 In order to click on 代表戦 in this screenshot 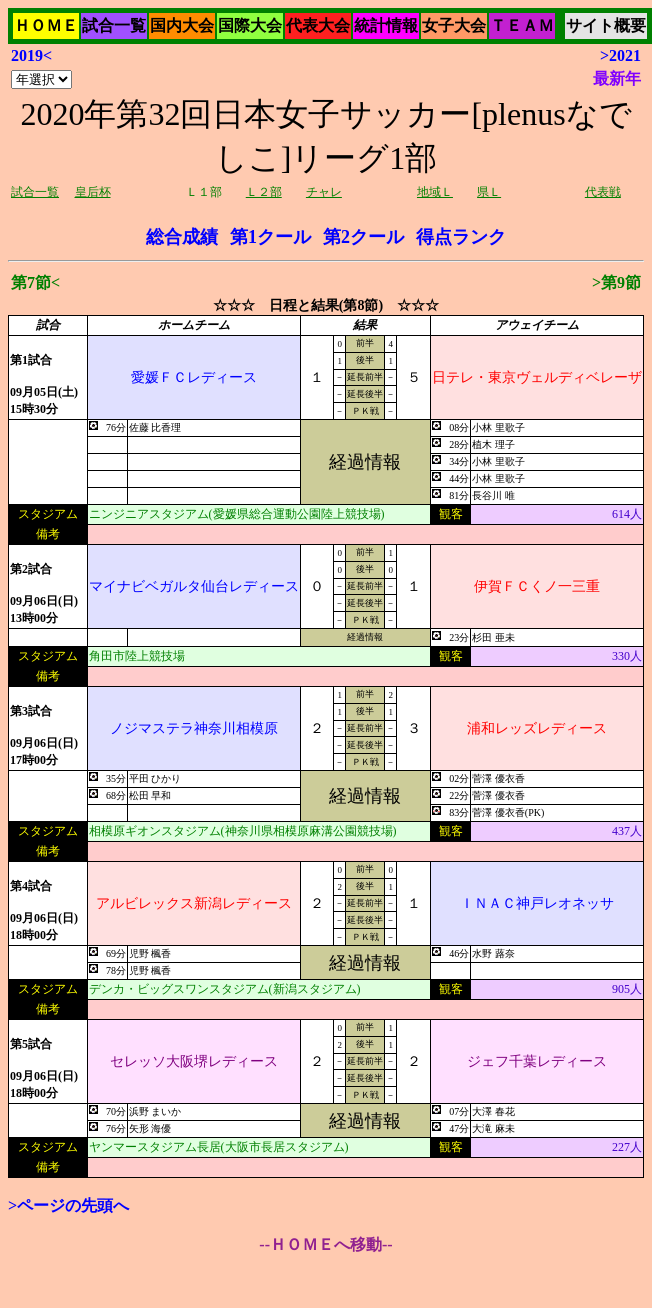, I will do `click(603, 192)`.